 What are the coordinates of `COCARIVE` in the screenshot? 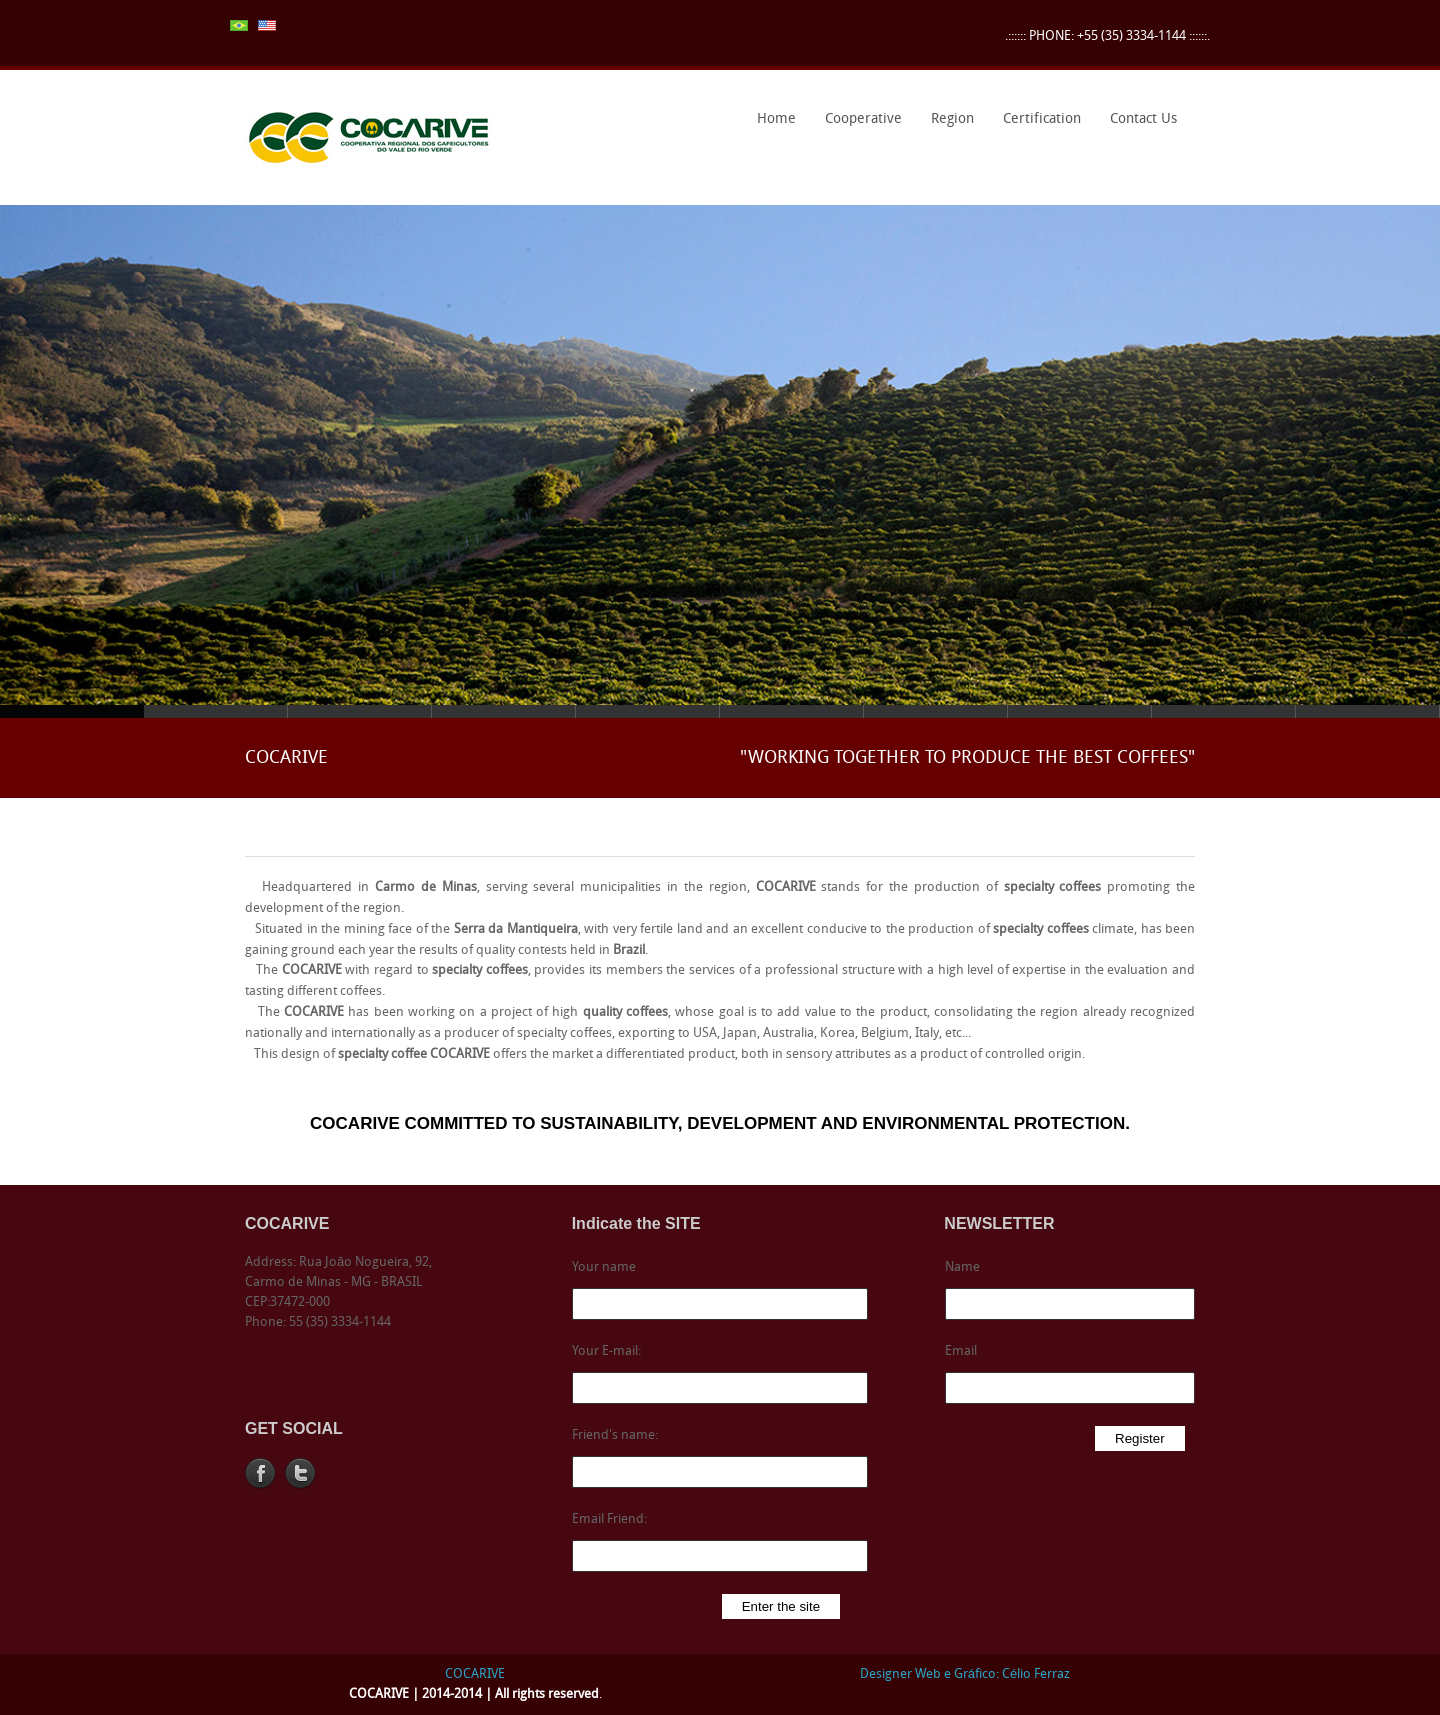 It's located at (475, 1674).